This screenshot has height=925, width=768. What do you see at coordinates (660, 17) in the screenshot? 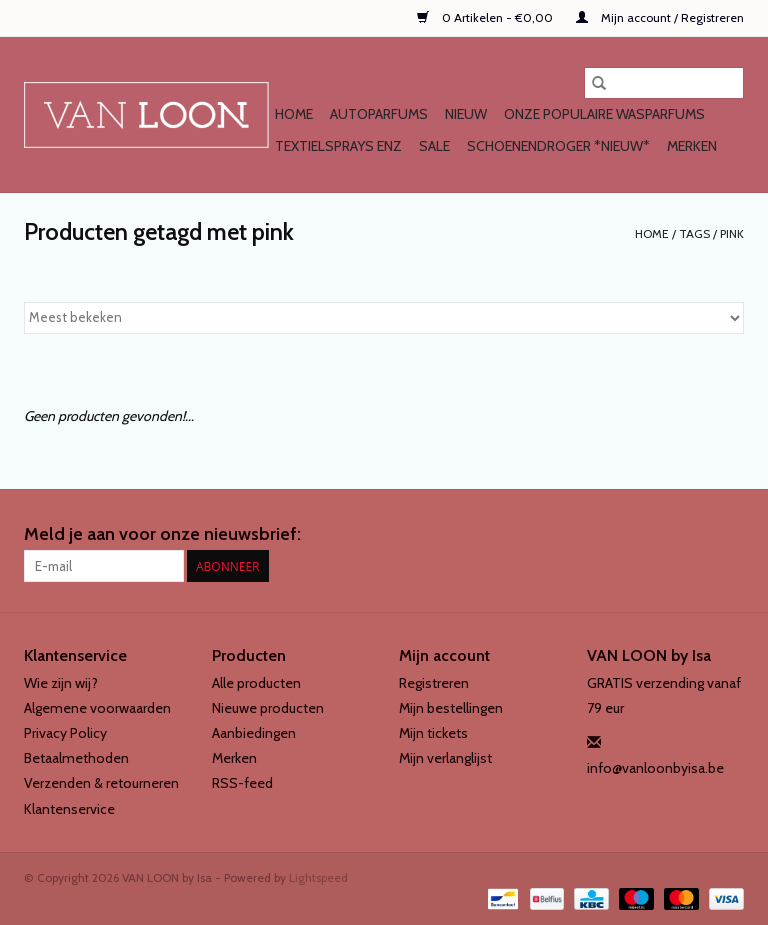
I see `Mijn account / Registreren` at bounding box center [660, 17].